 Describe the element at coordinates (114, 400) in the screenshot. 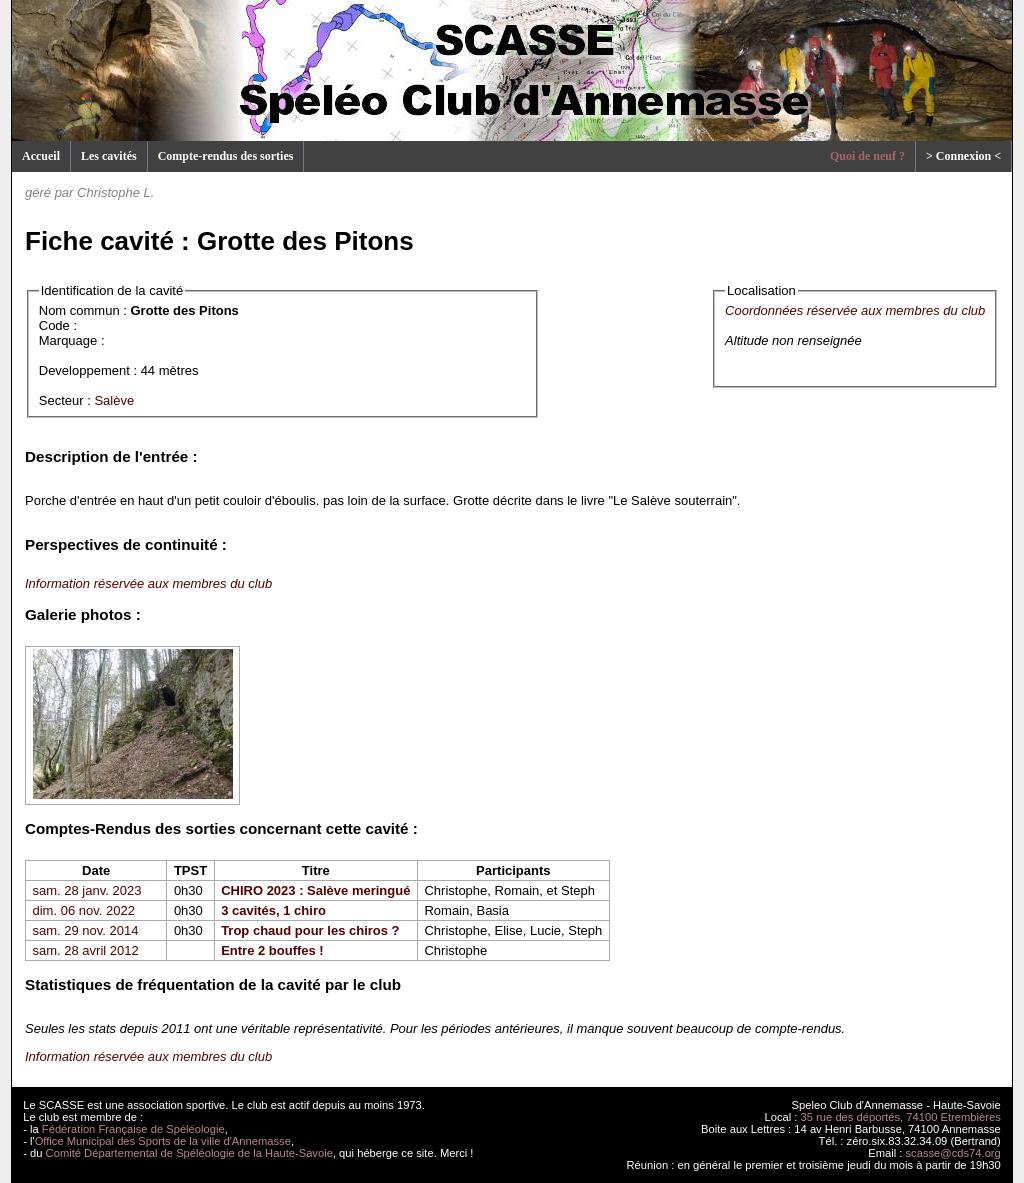

I see `Salève` at that location.